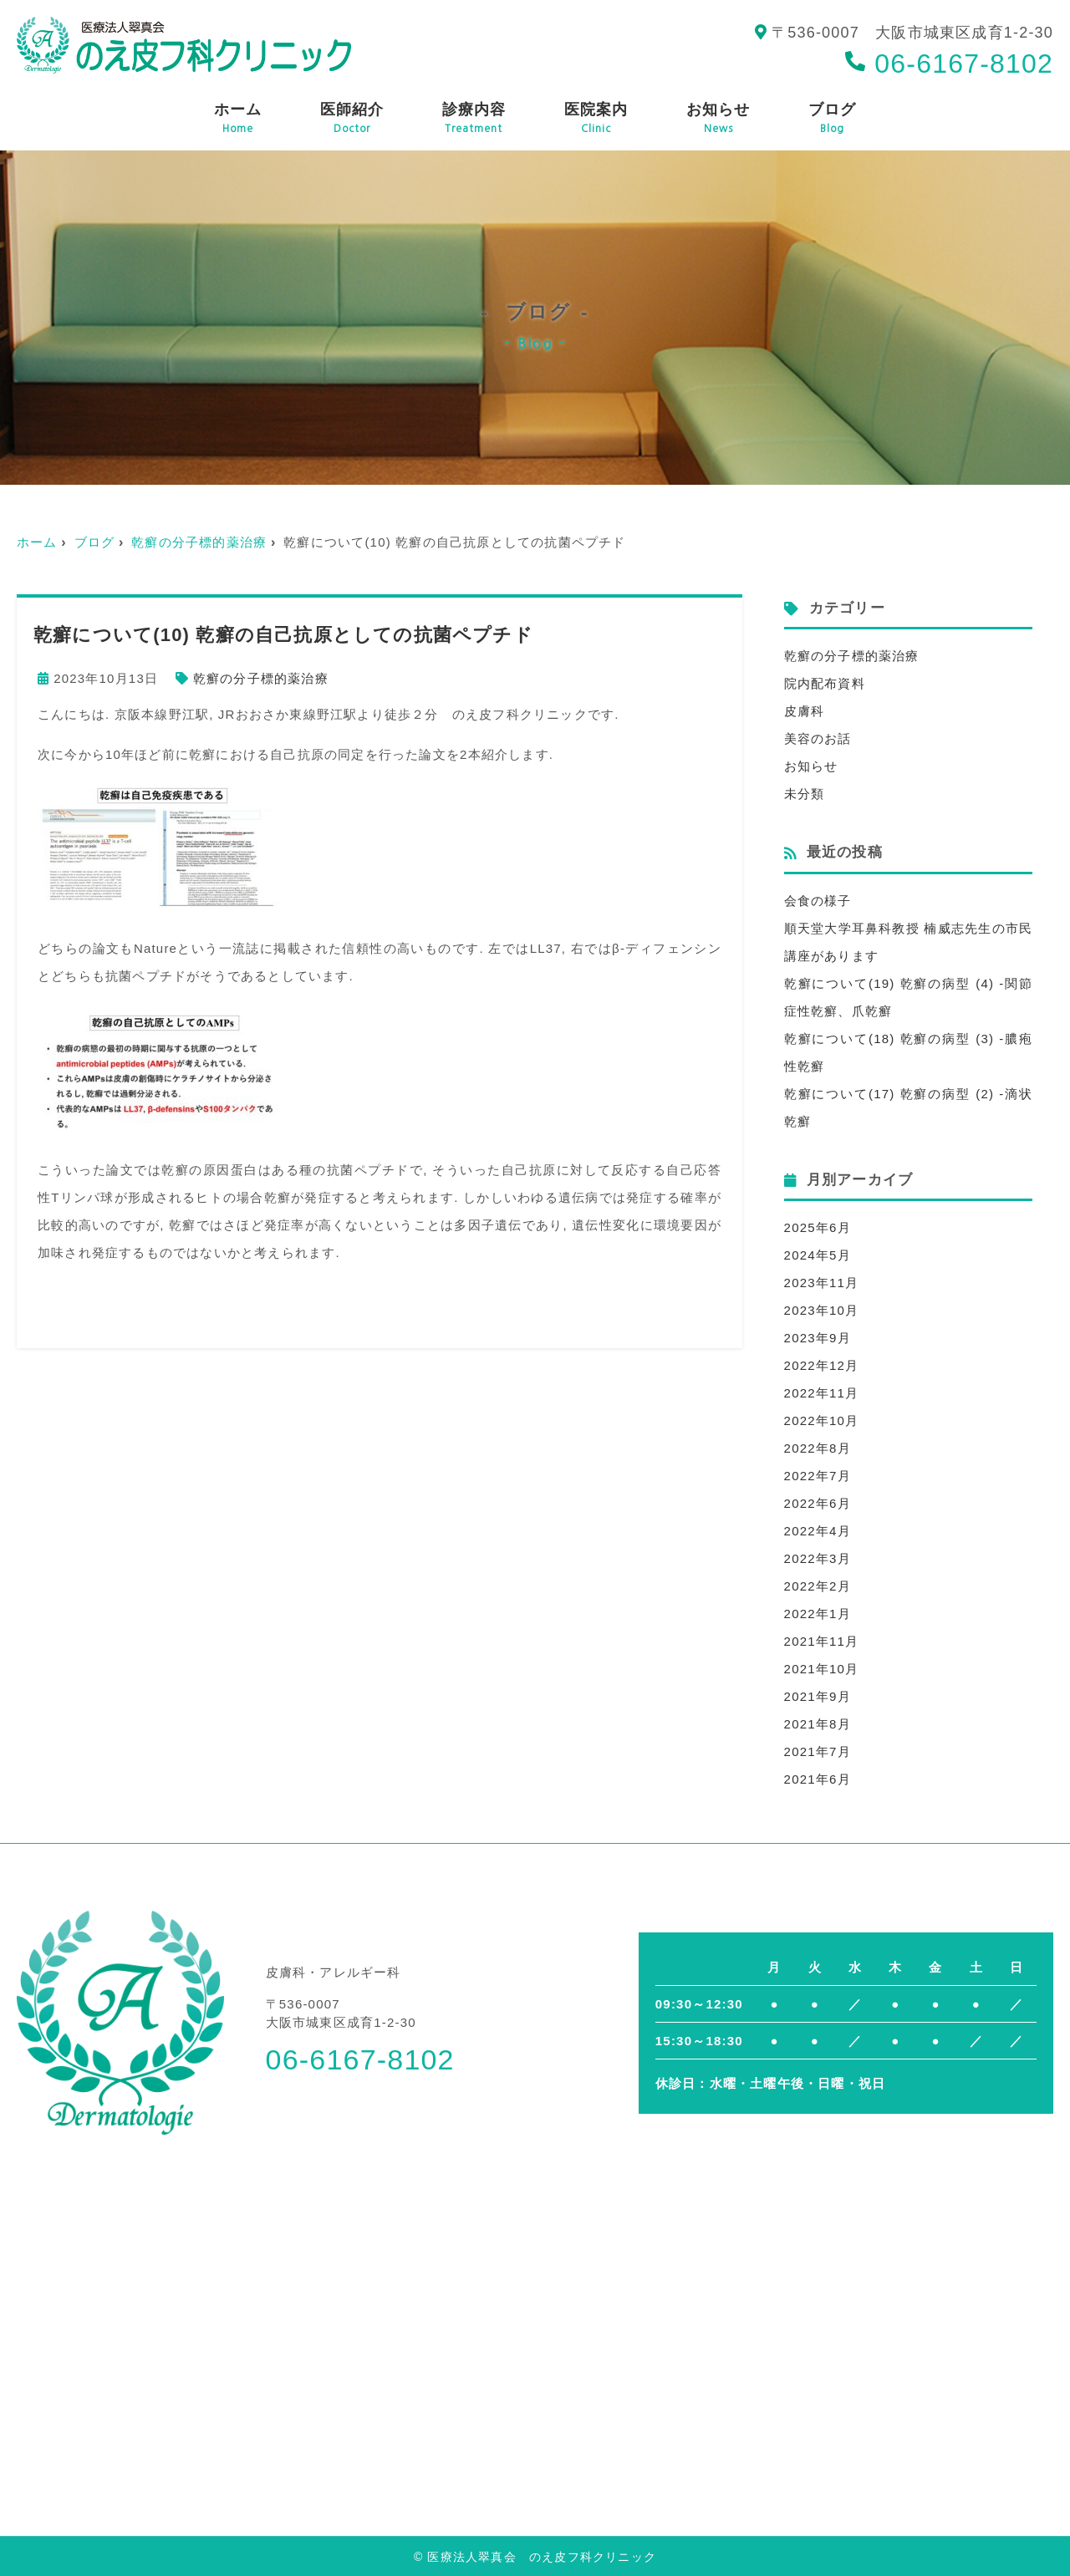  Describe the element at coordinates (817, 1448) in the screenshot. I see `2022年8月` at that location.